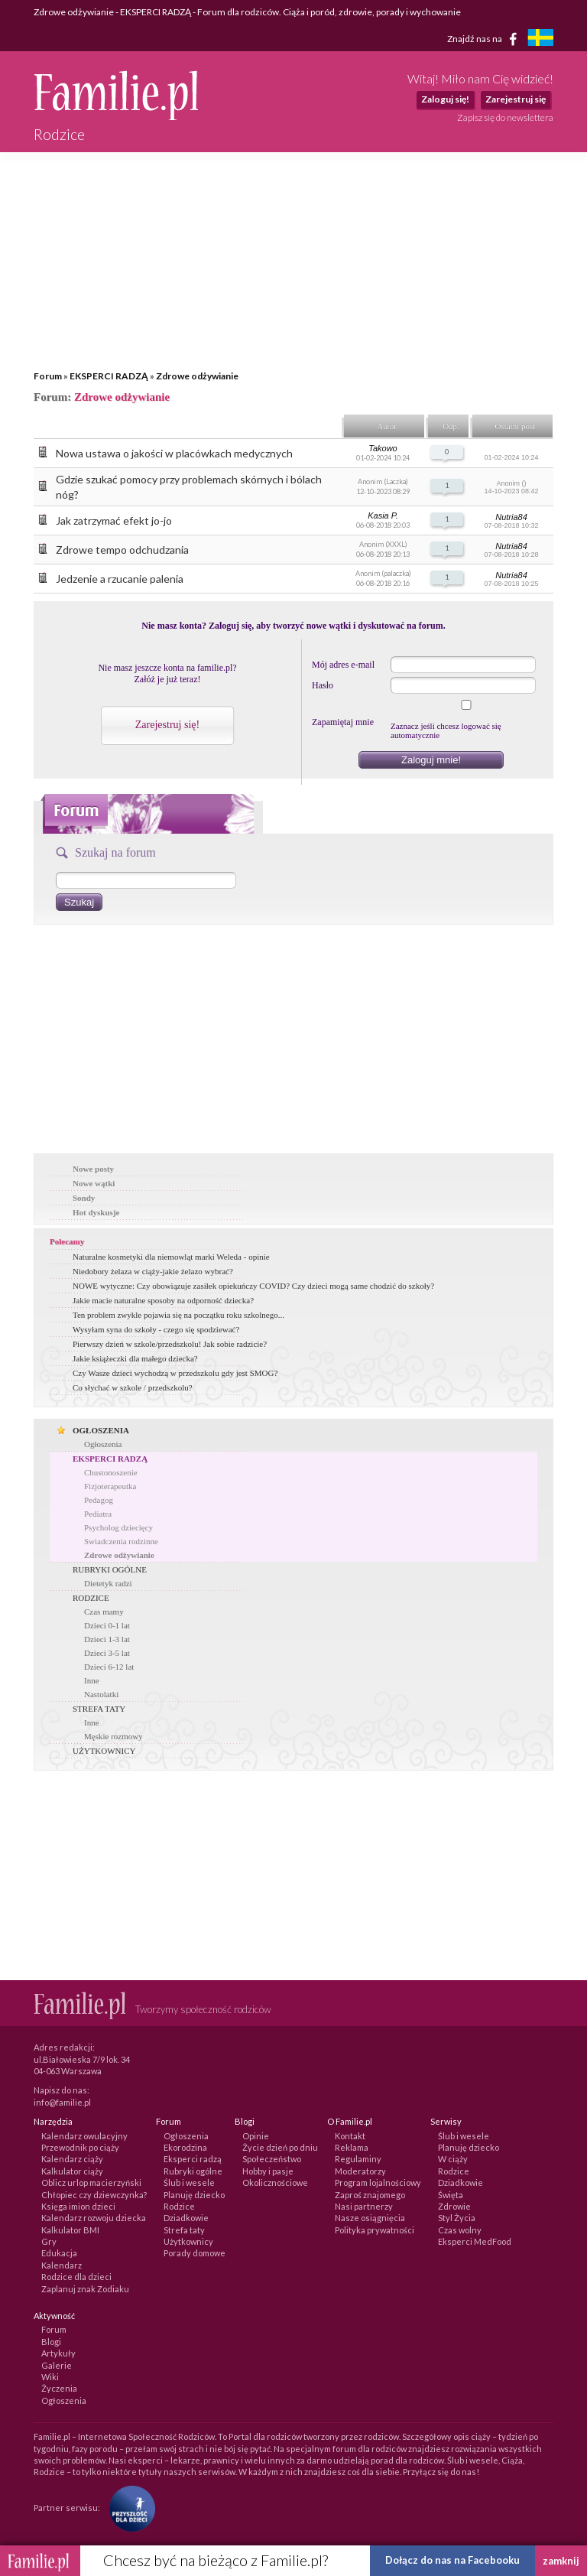 The image size is (587, 2576). What do you see at coordinates (80, 2147) in the screenshot?
I see `Przewodnik po ciąży` at bounding box center [80, 2147].